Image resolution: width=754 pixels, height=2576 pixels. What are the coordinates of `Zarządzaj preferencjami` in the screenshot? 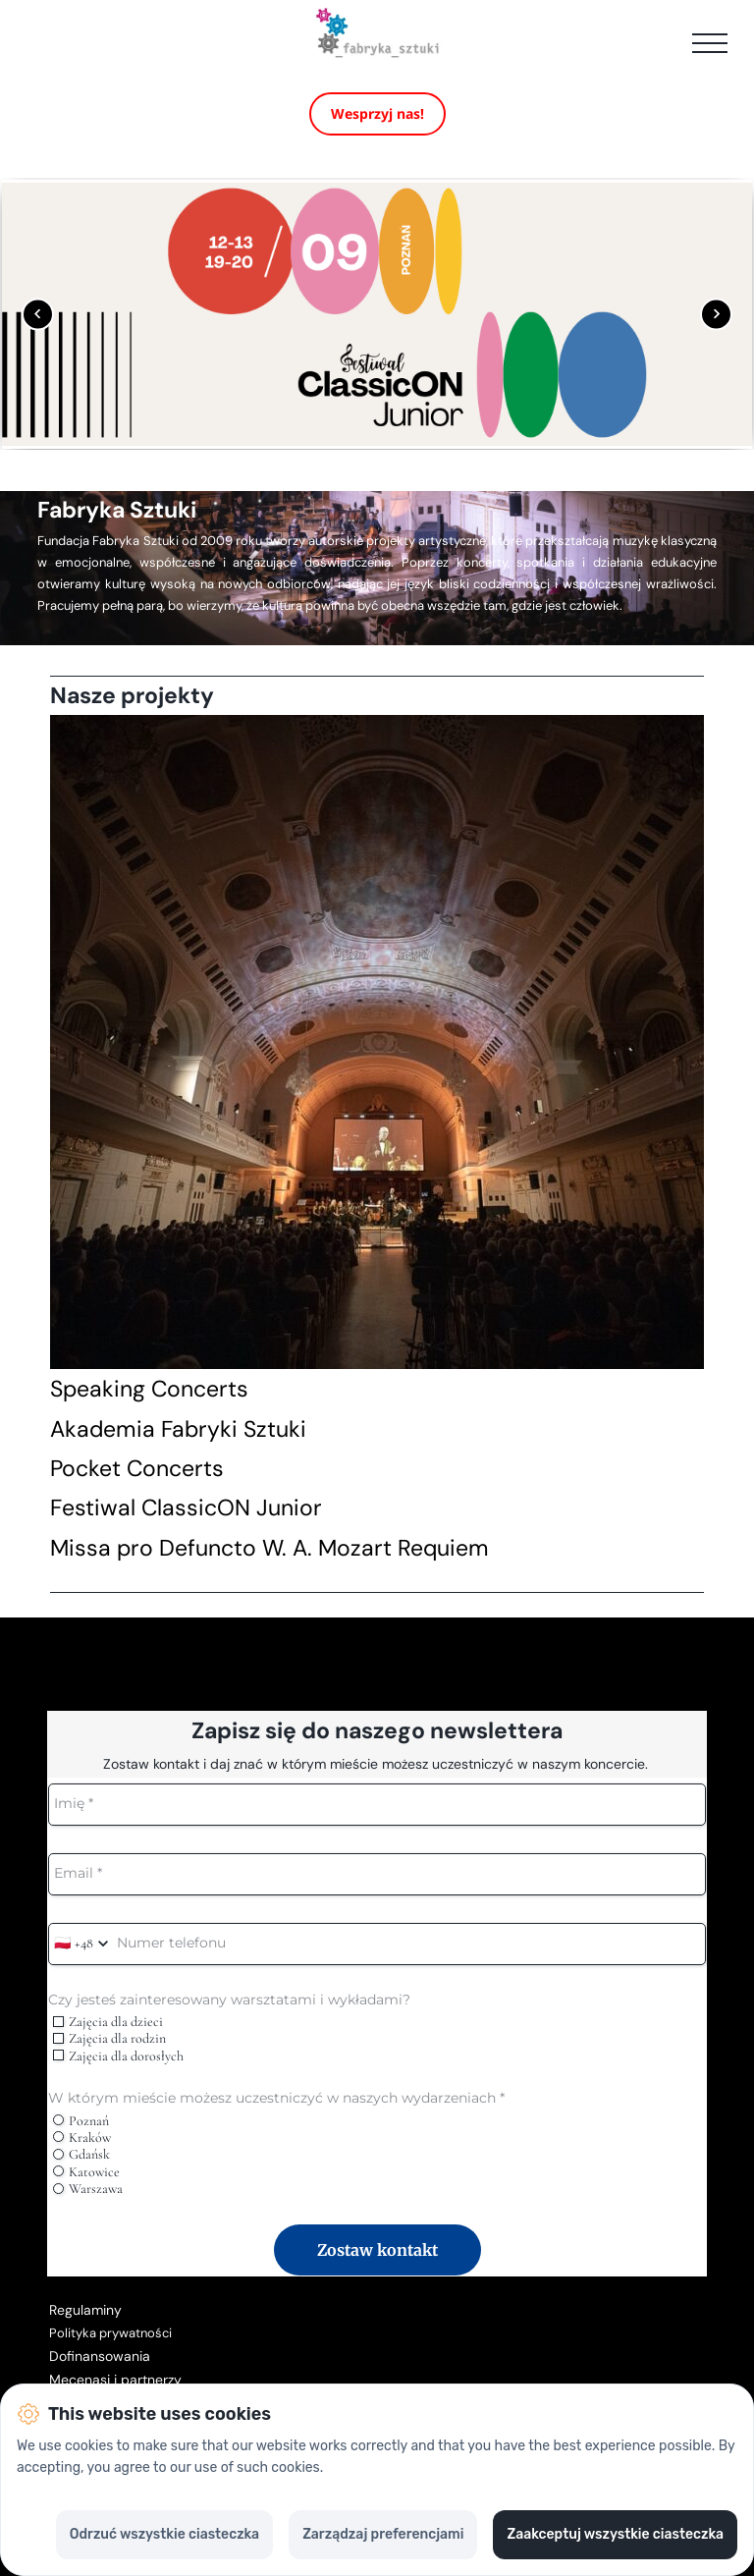 It's located at (382, 2534).